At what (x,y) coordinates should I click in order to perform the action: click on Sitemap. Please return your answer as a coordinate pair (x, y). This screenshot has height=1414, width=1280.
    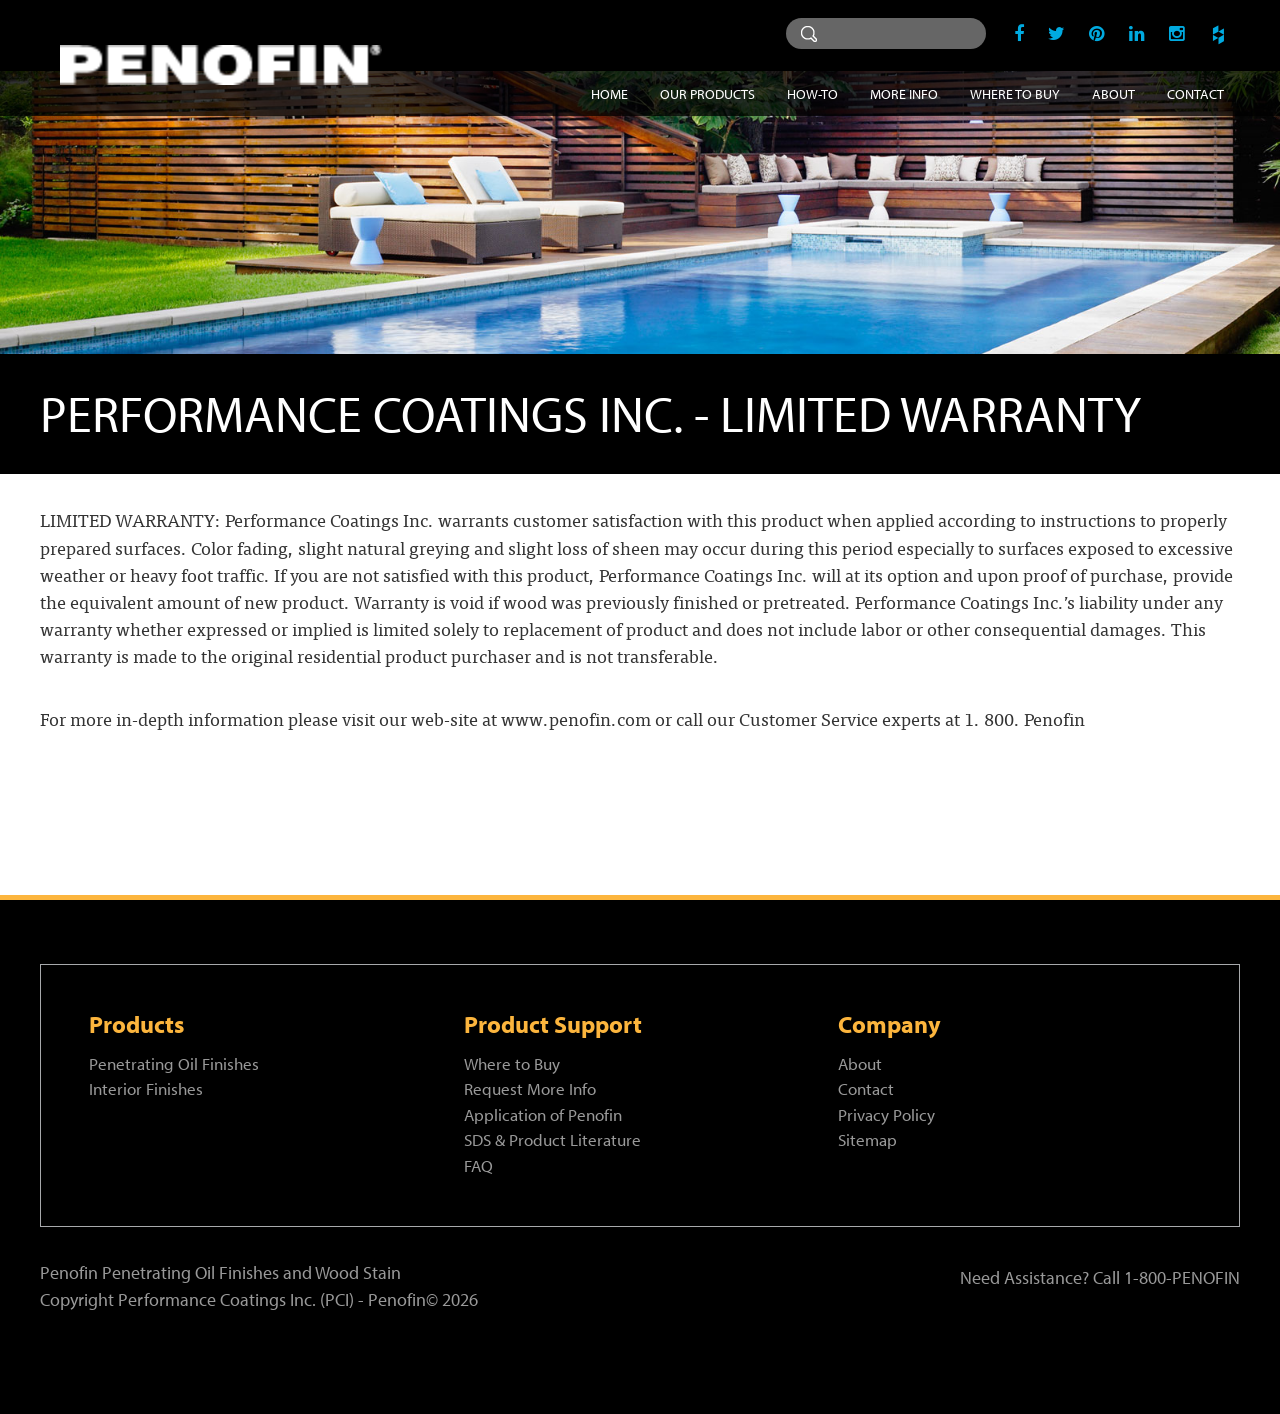
    Looking at the image, I should click on (867, 1139).